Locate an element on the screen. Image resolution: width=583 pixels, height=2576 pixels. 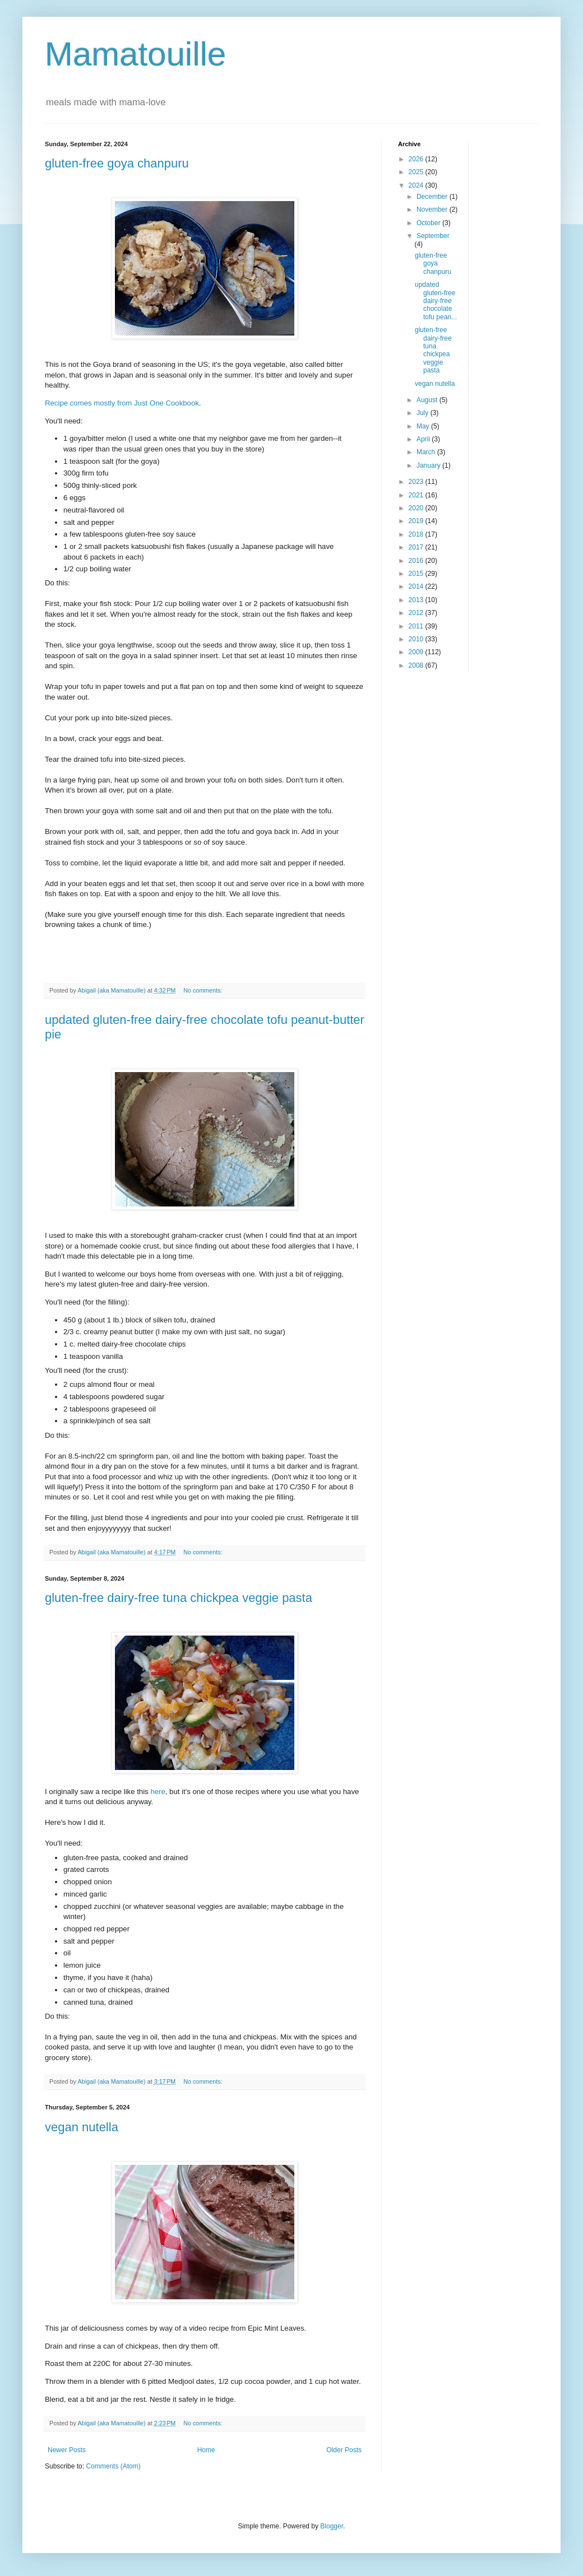
2010 is located at coordinates (417, 639).